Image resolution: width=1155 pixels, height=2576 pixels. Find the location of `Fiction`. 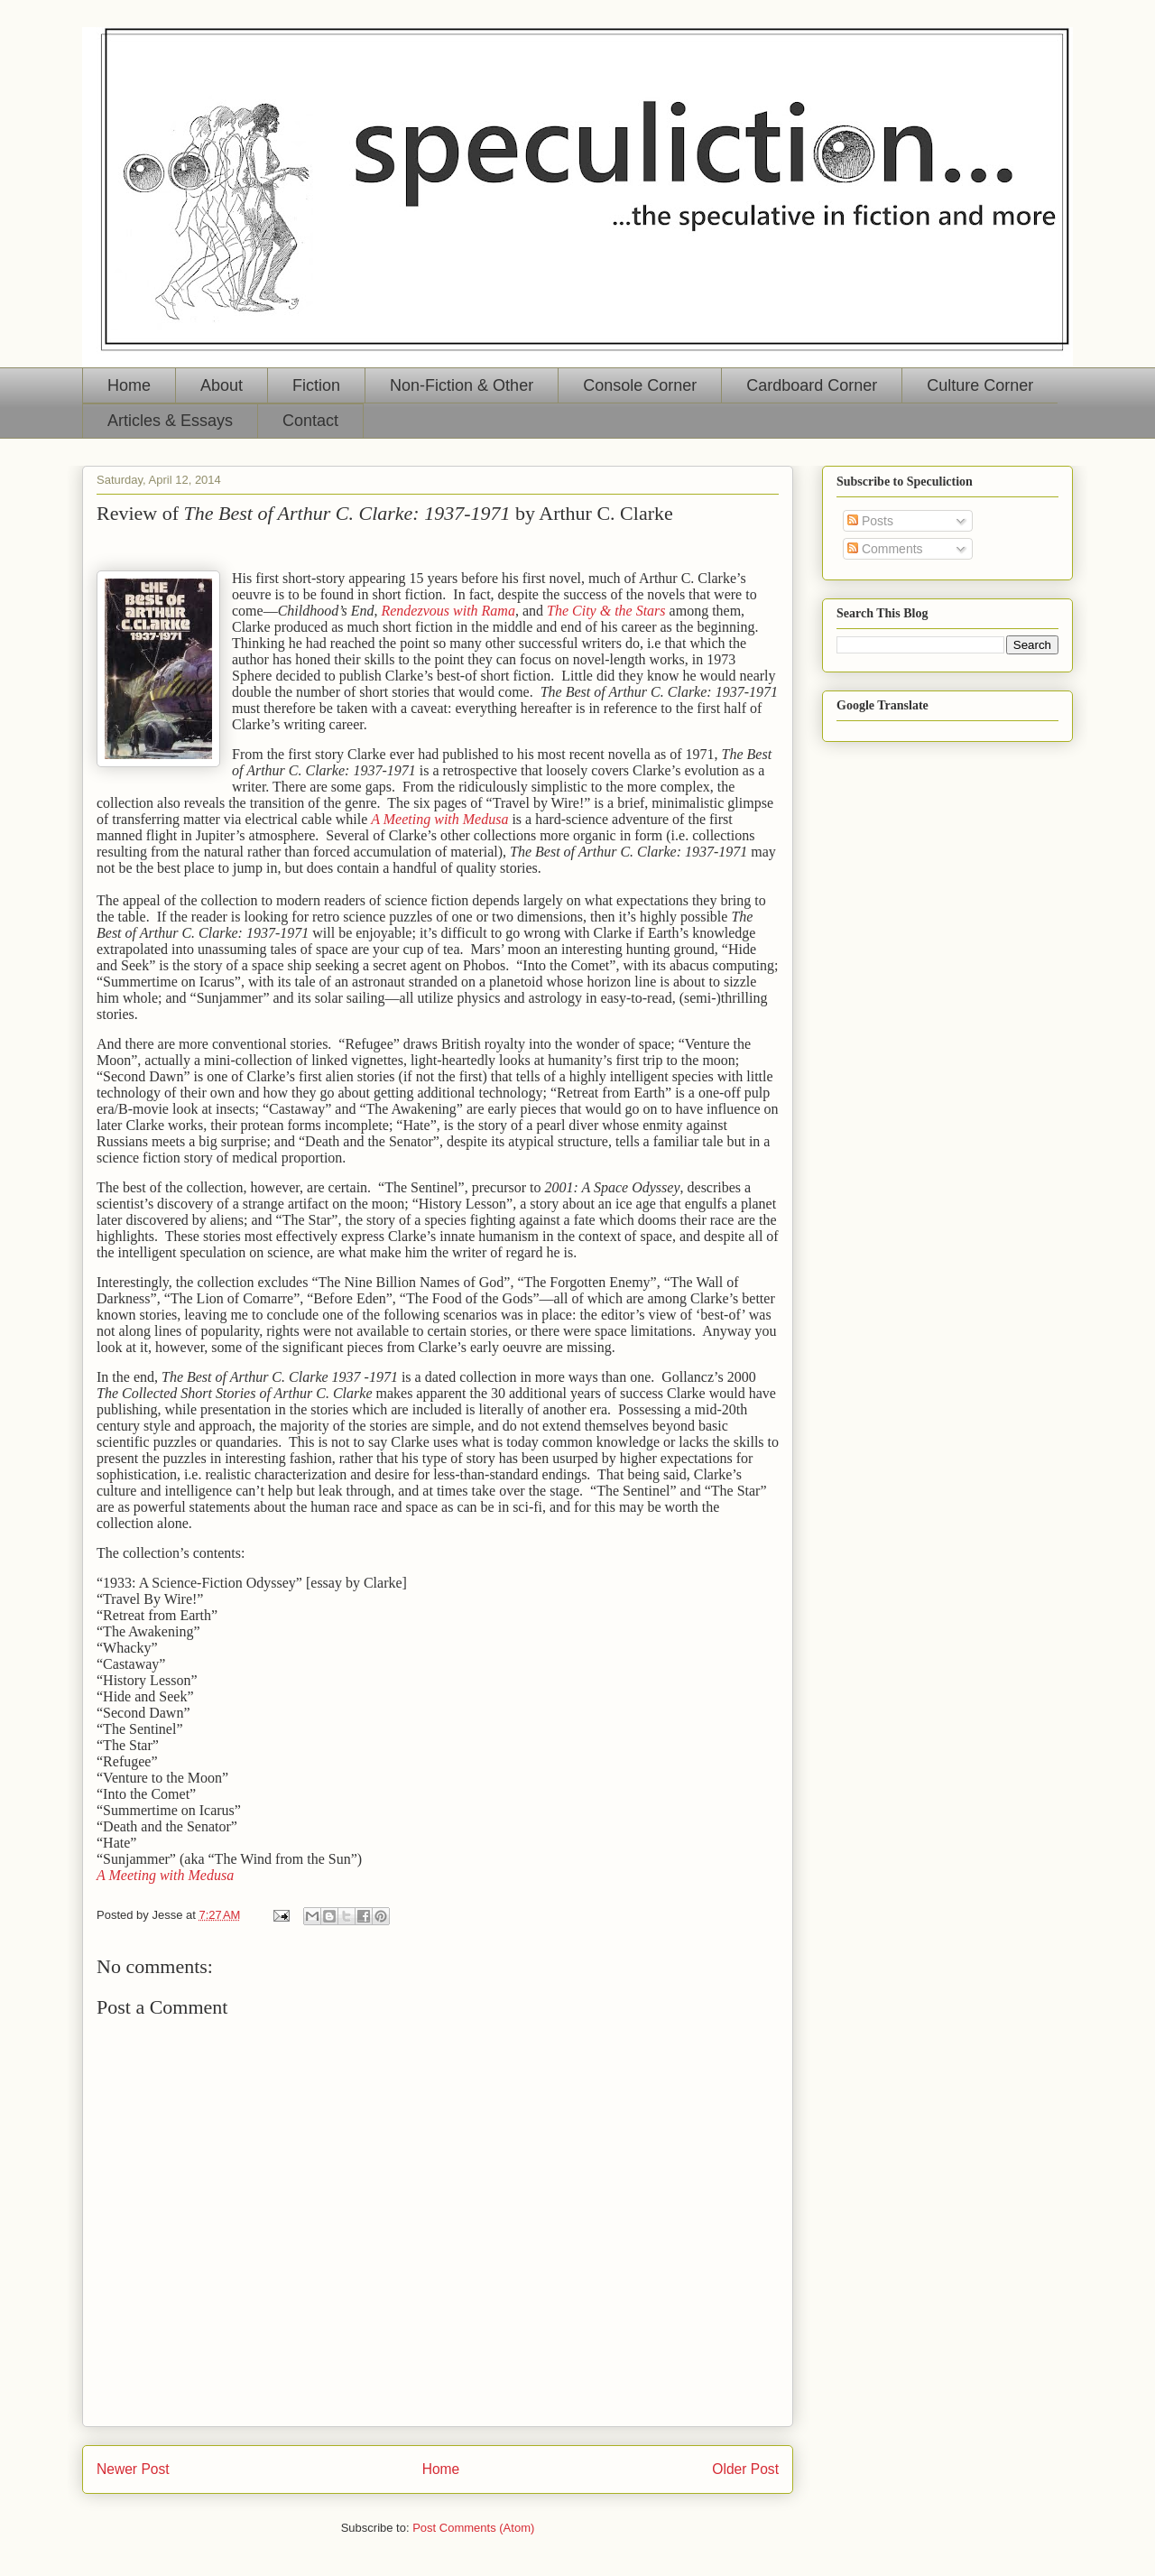

Fiction is located at coordinates (316, 385).